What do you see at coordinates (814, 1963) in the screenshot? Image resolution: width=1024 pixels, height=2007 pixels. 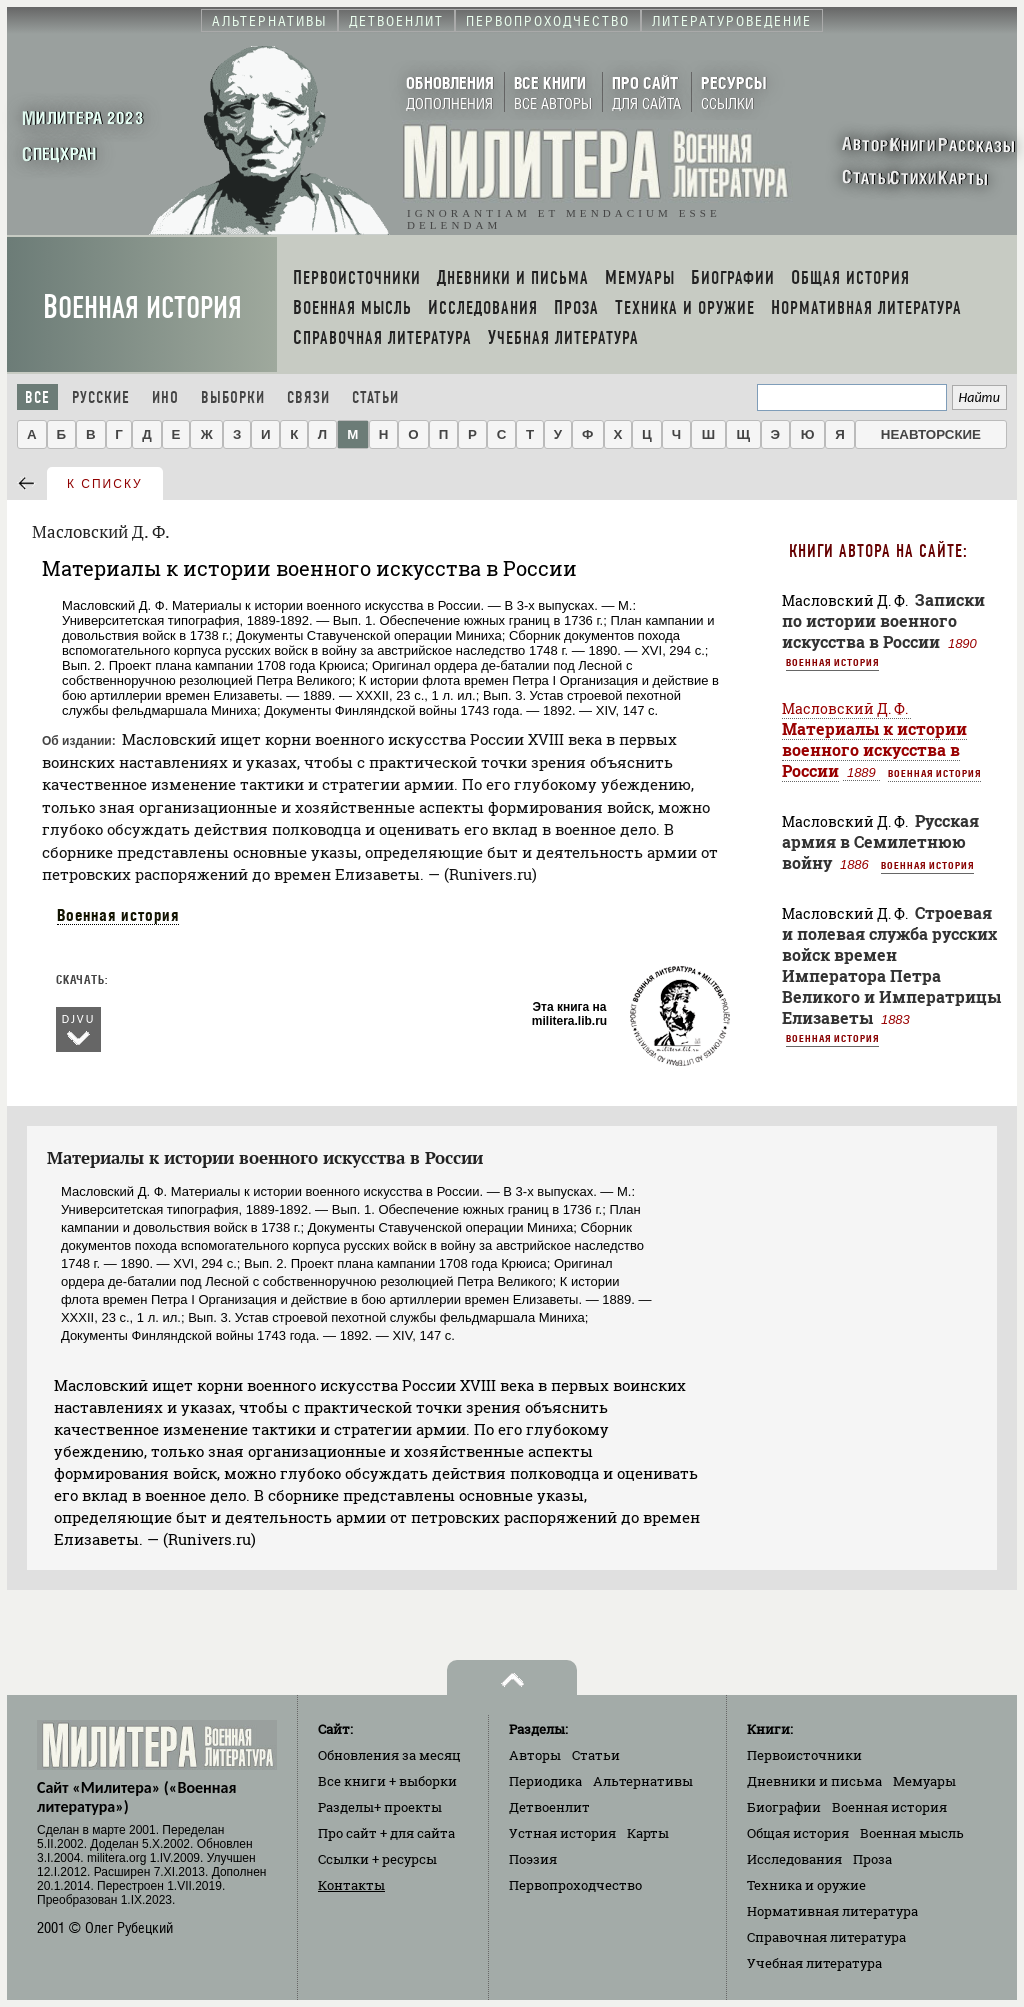 I see `Учебная литература` at bounding box center [814, 1963].